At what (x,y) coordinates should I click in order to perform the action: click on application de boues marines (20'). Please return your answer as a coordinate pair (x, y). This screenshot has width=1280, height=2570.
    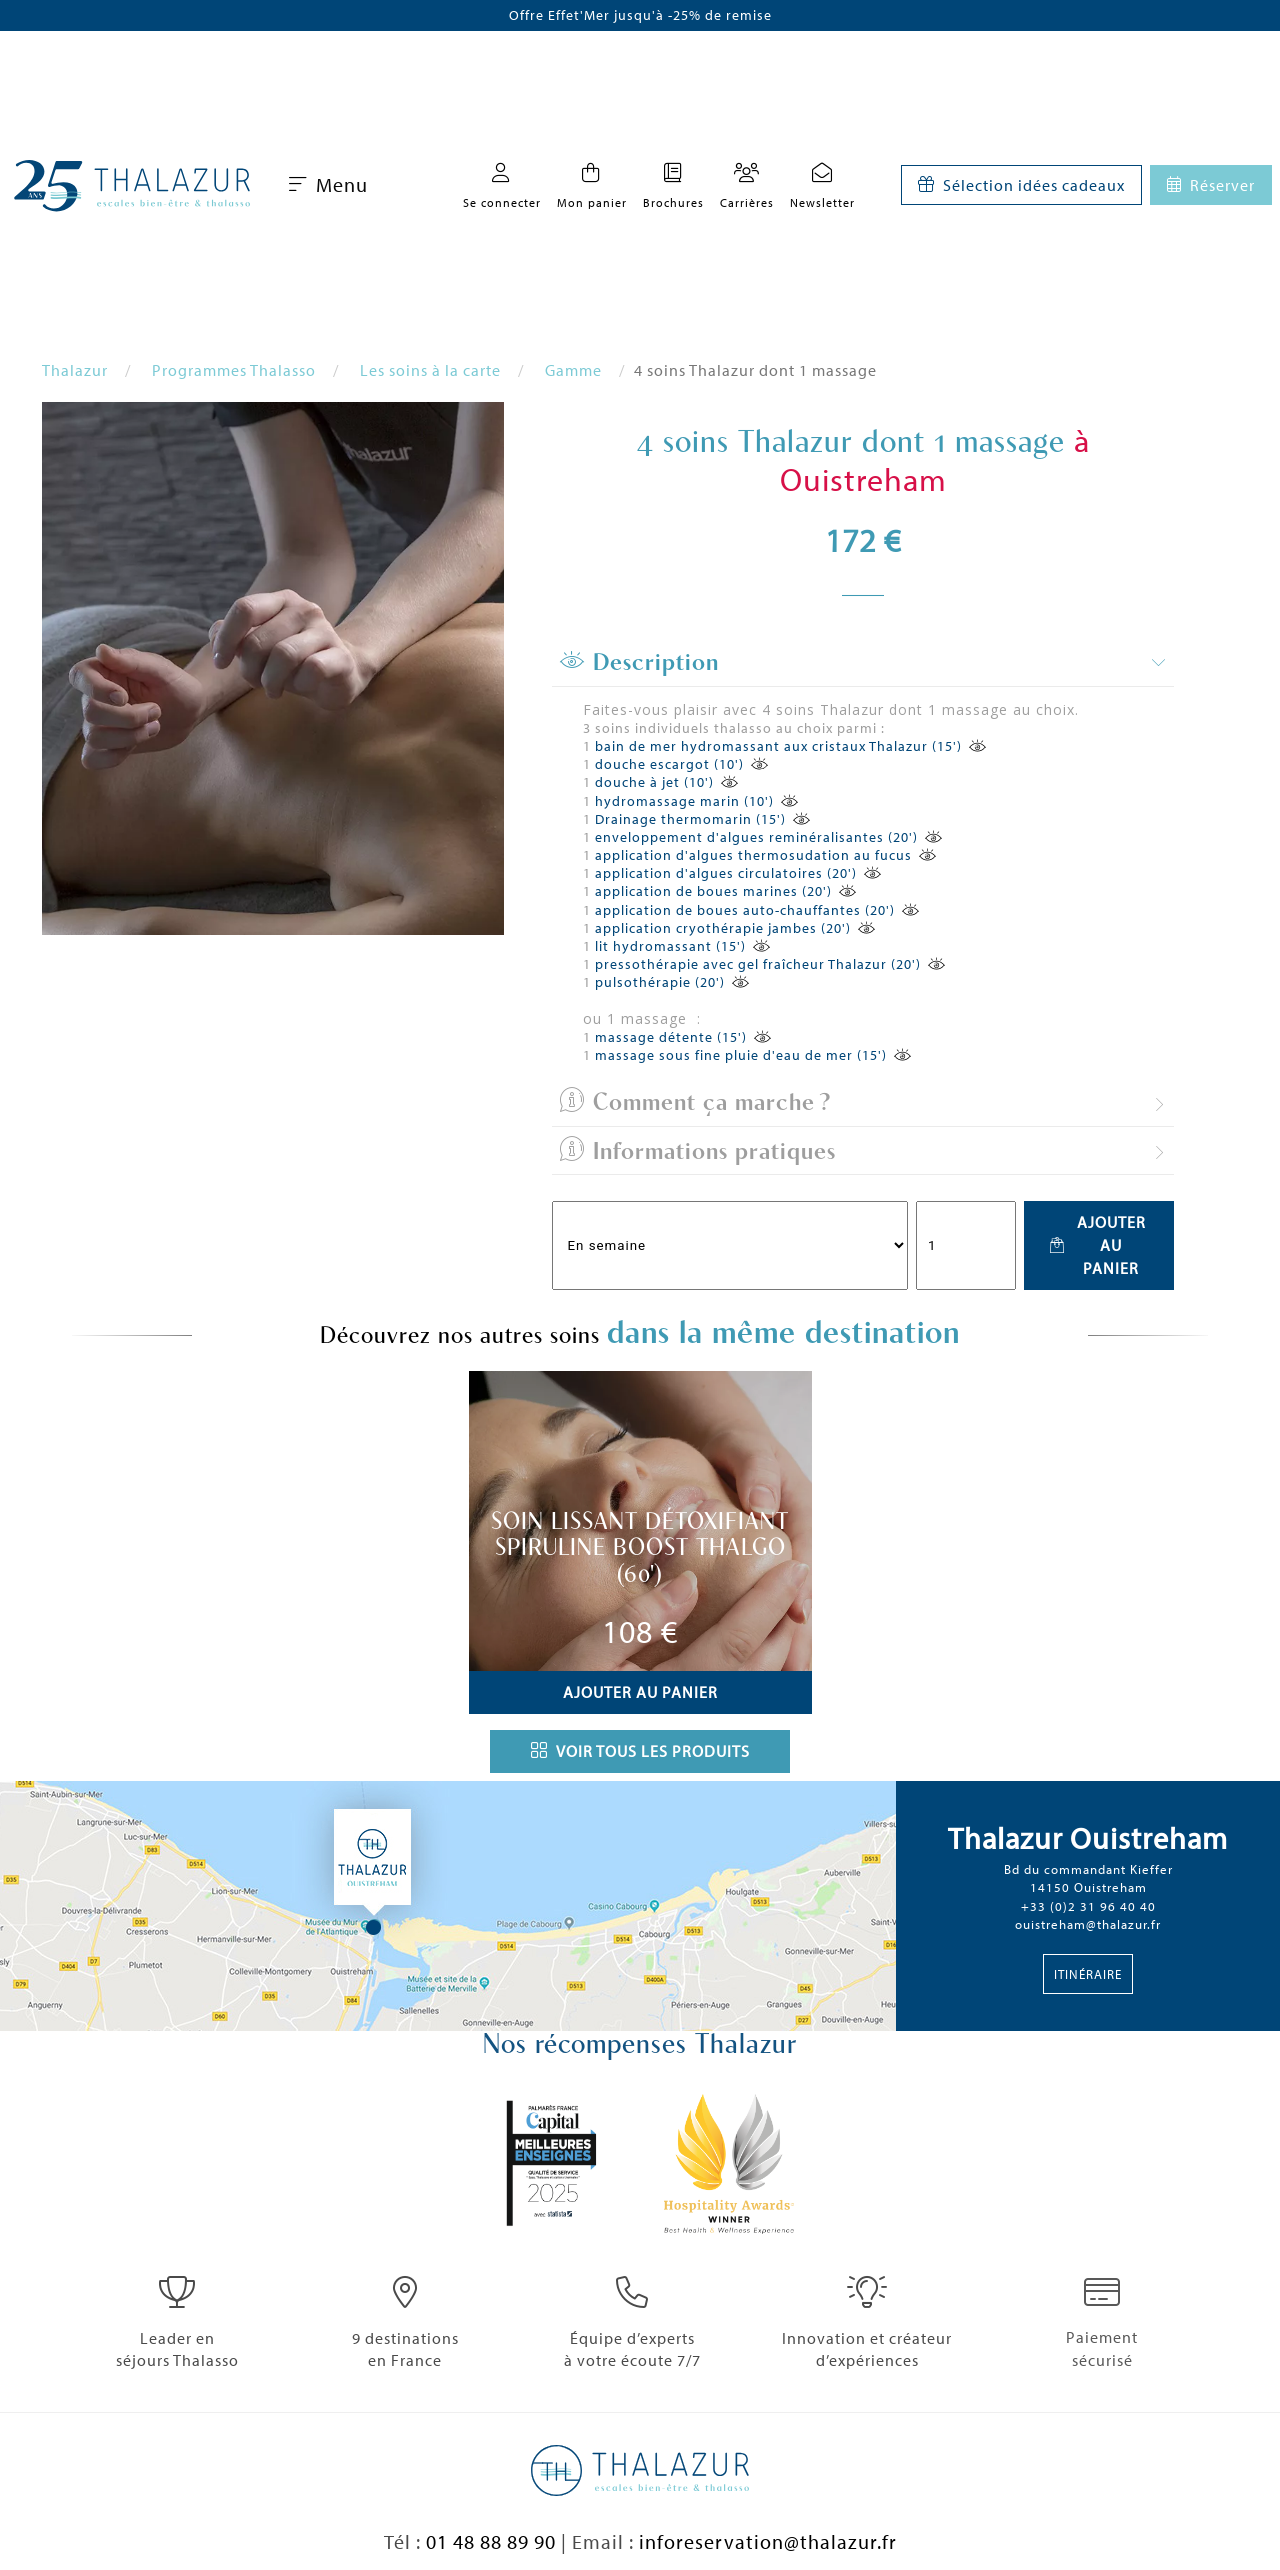
    Looking at the image, I should click on (713, 891).